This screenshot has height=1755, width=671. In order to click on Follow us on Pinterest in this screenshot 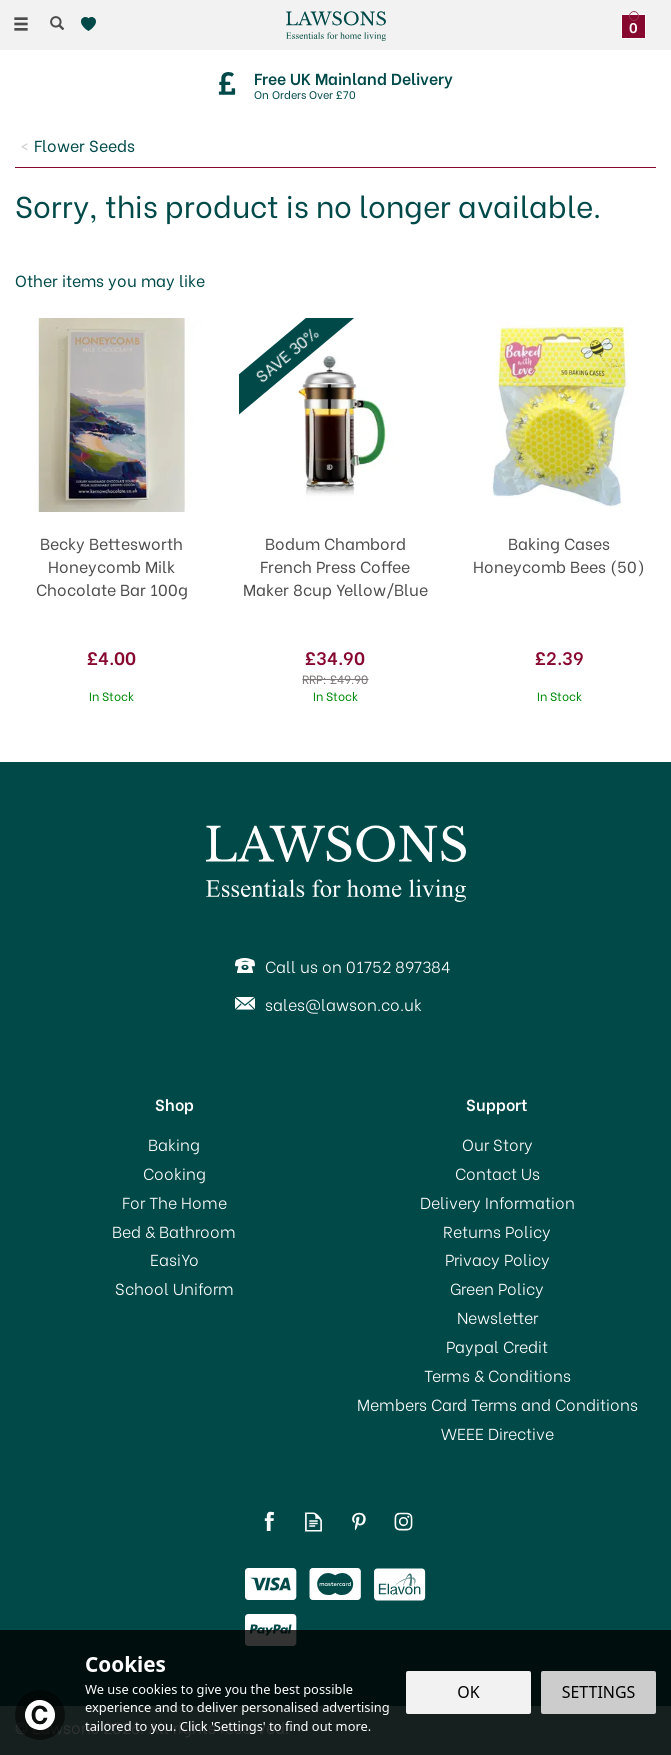, I will do `click(358, 1521)`.